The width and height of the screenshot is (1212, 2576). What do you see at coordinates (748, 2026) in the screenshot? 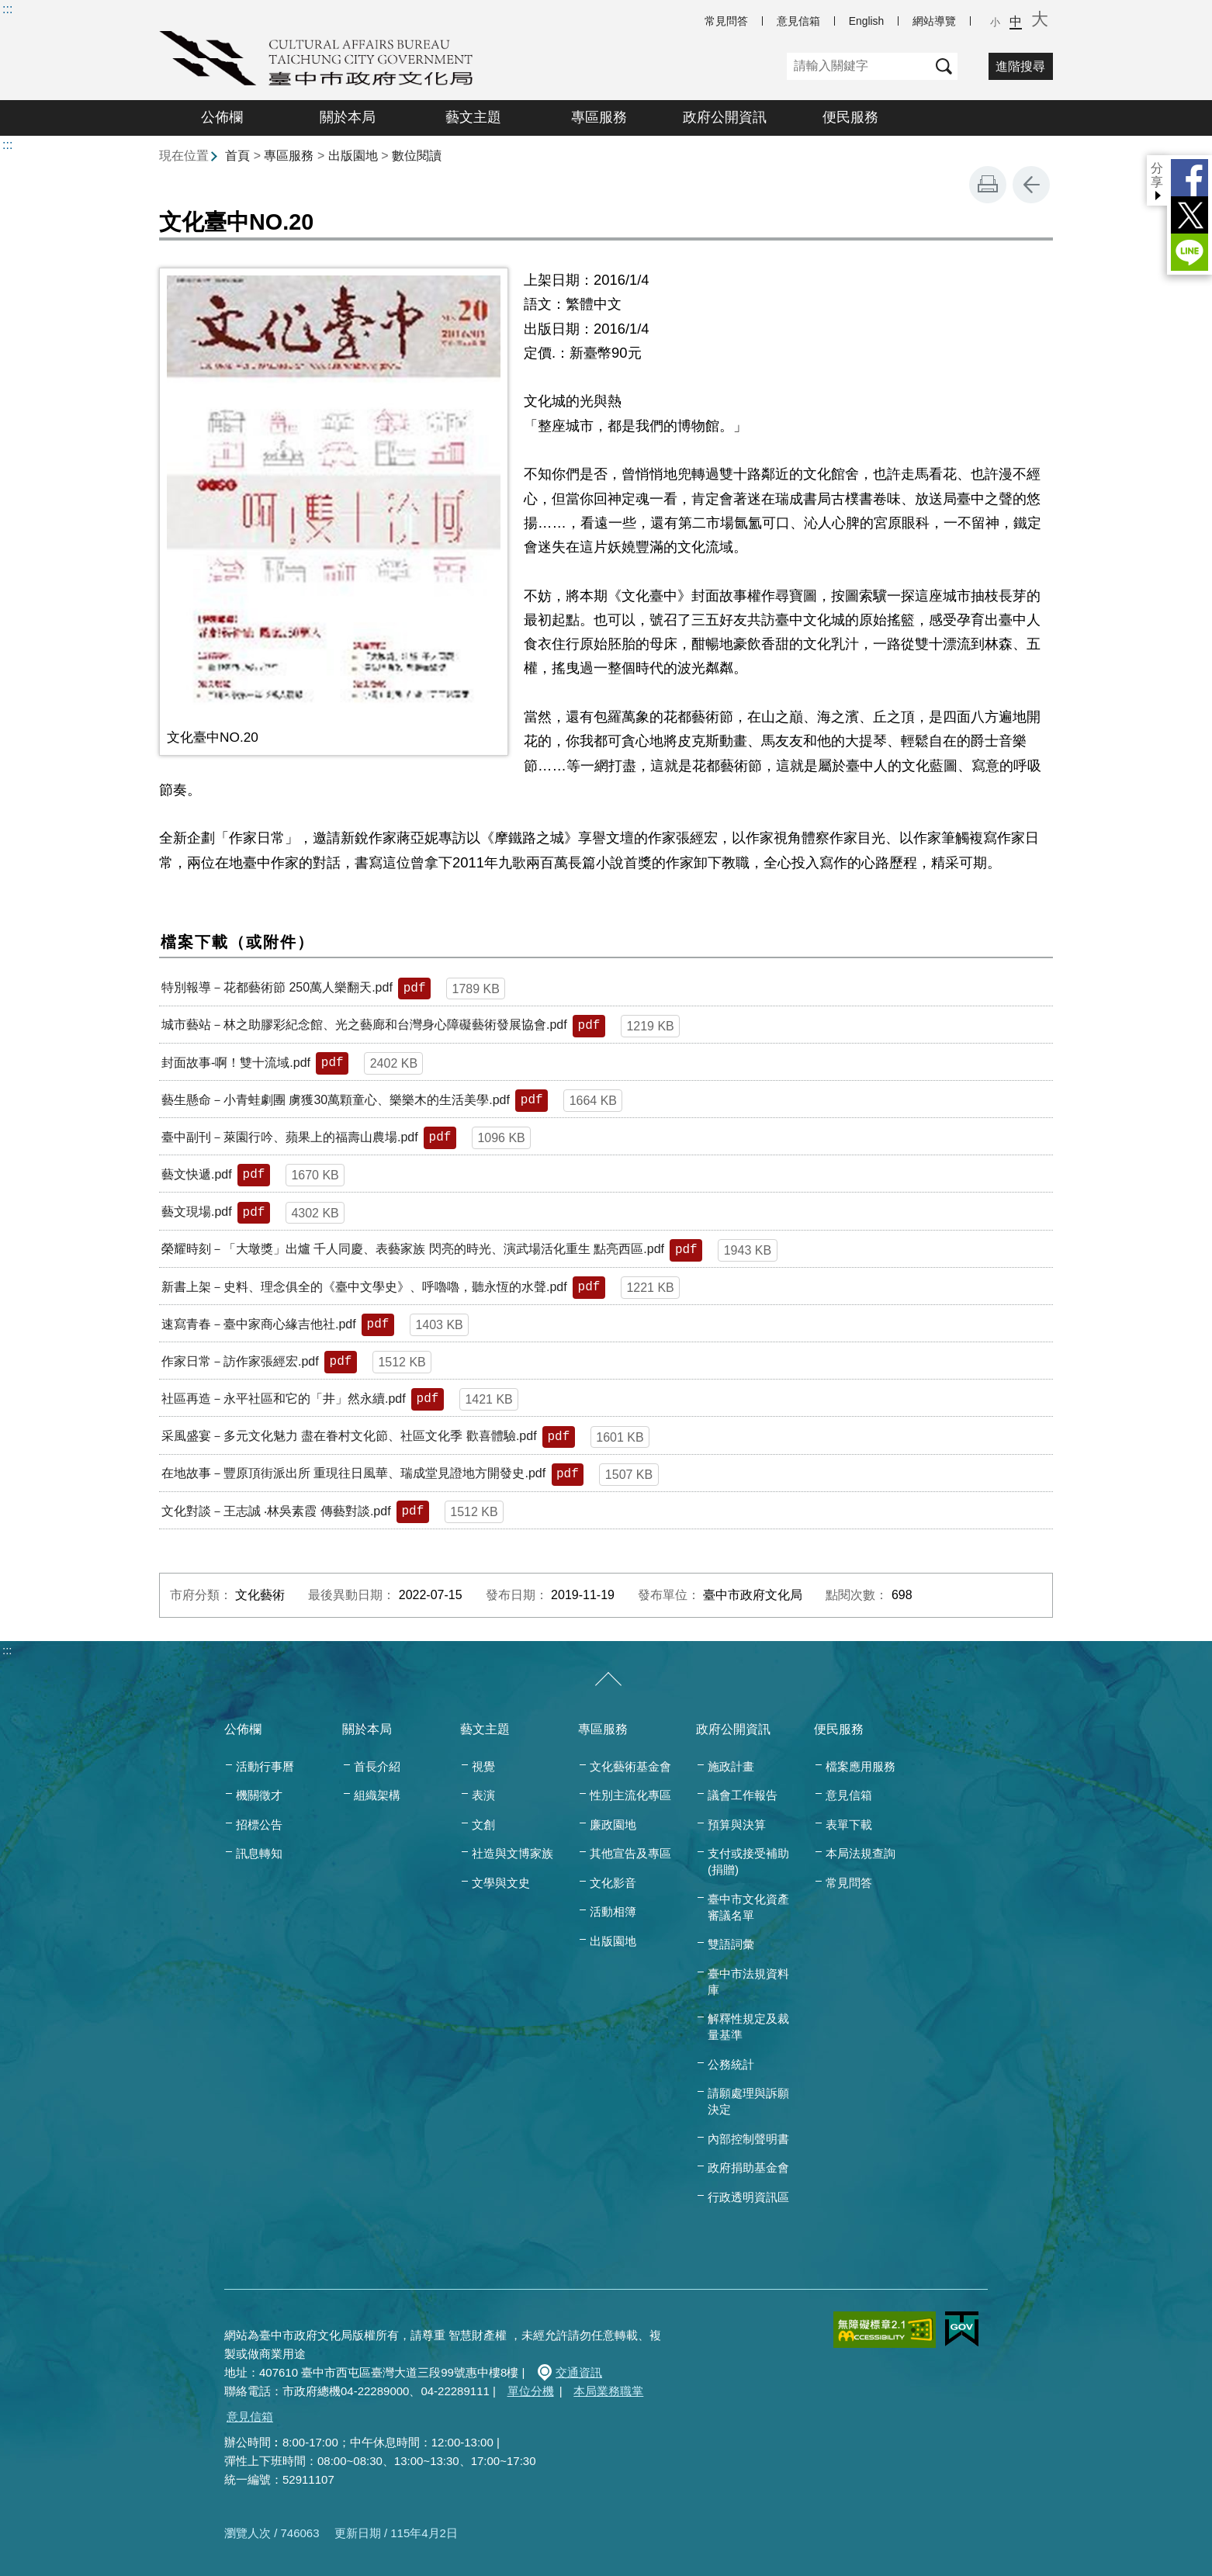
I see `解釋性規定及裁量基準` at bounding box center [748, 2026].